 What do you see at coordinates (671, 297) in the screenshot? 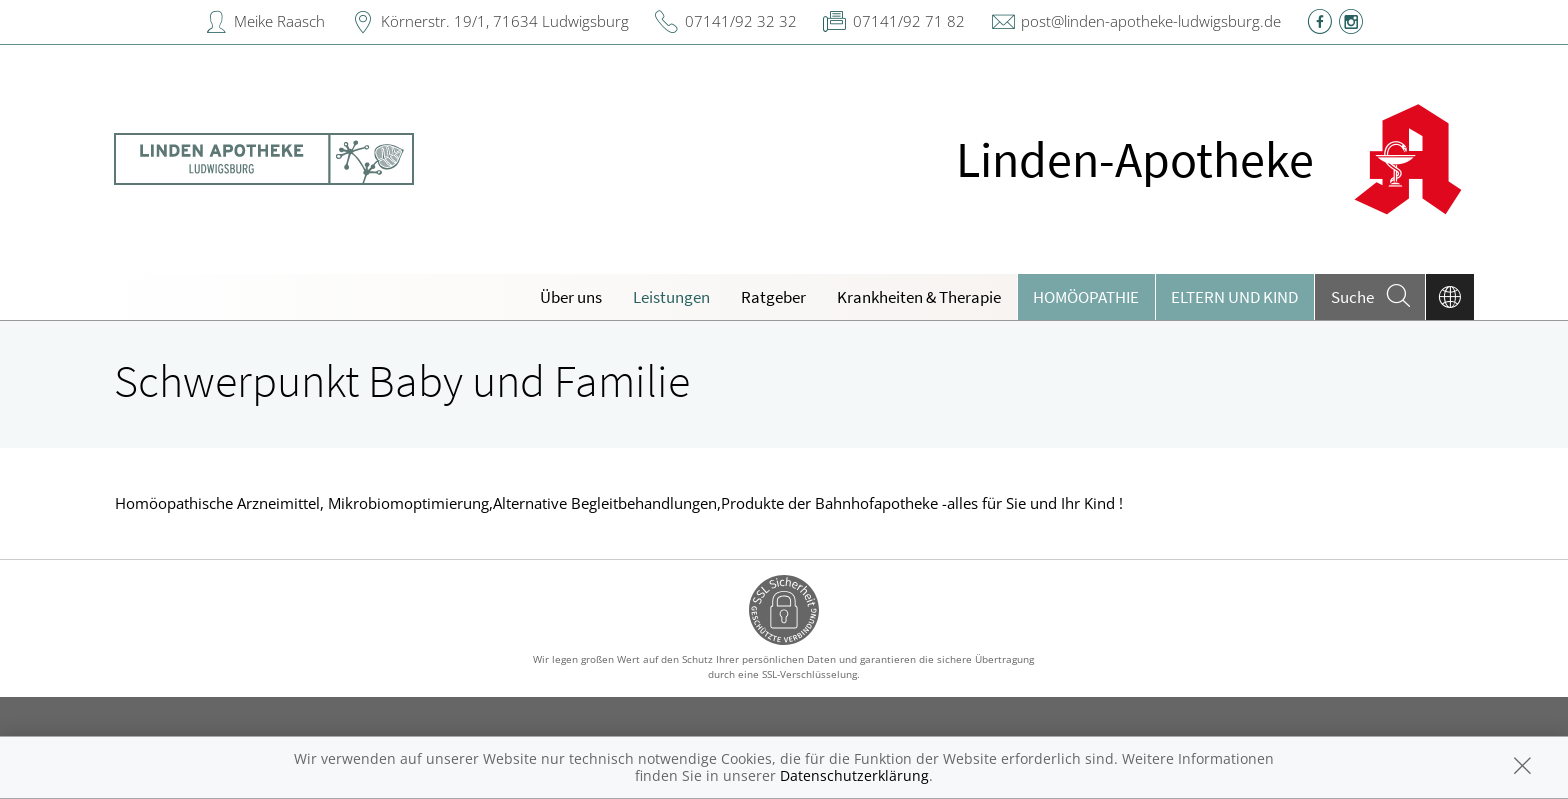
I see `Leistungen` at bounding box center [671, 297].